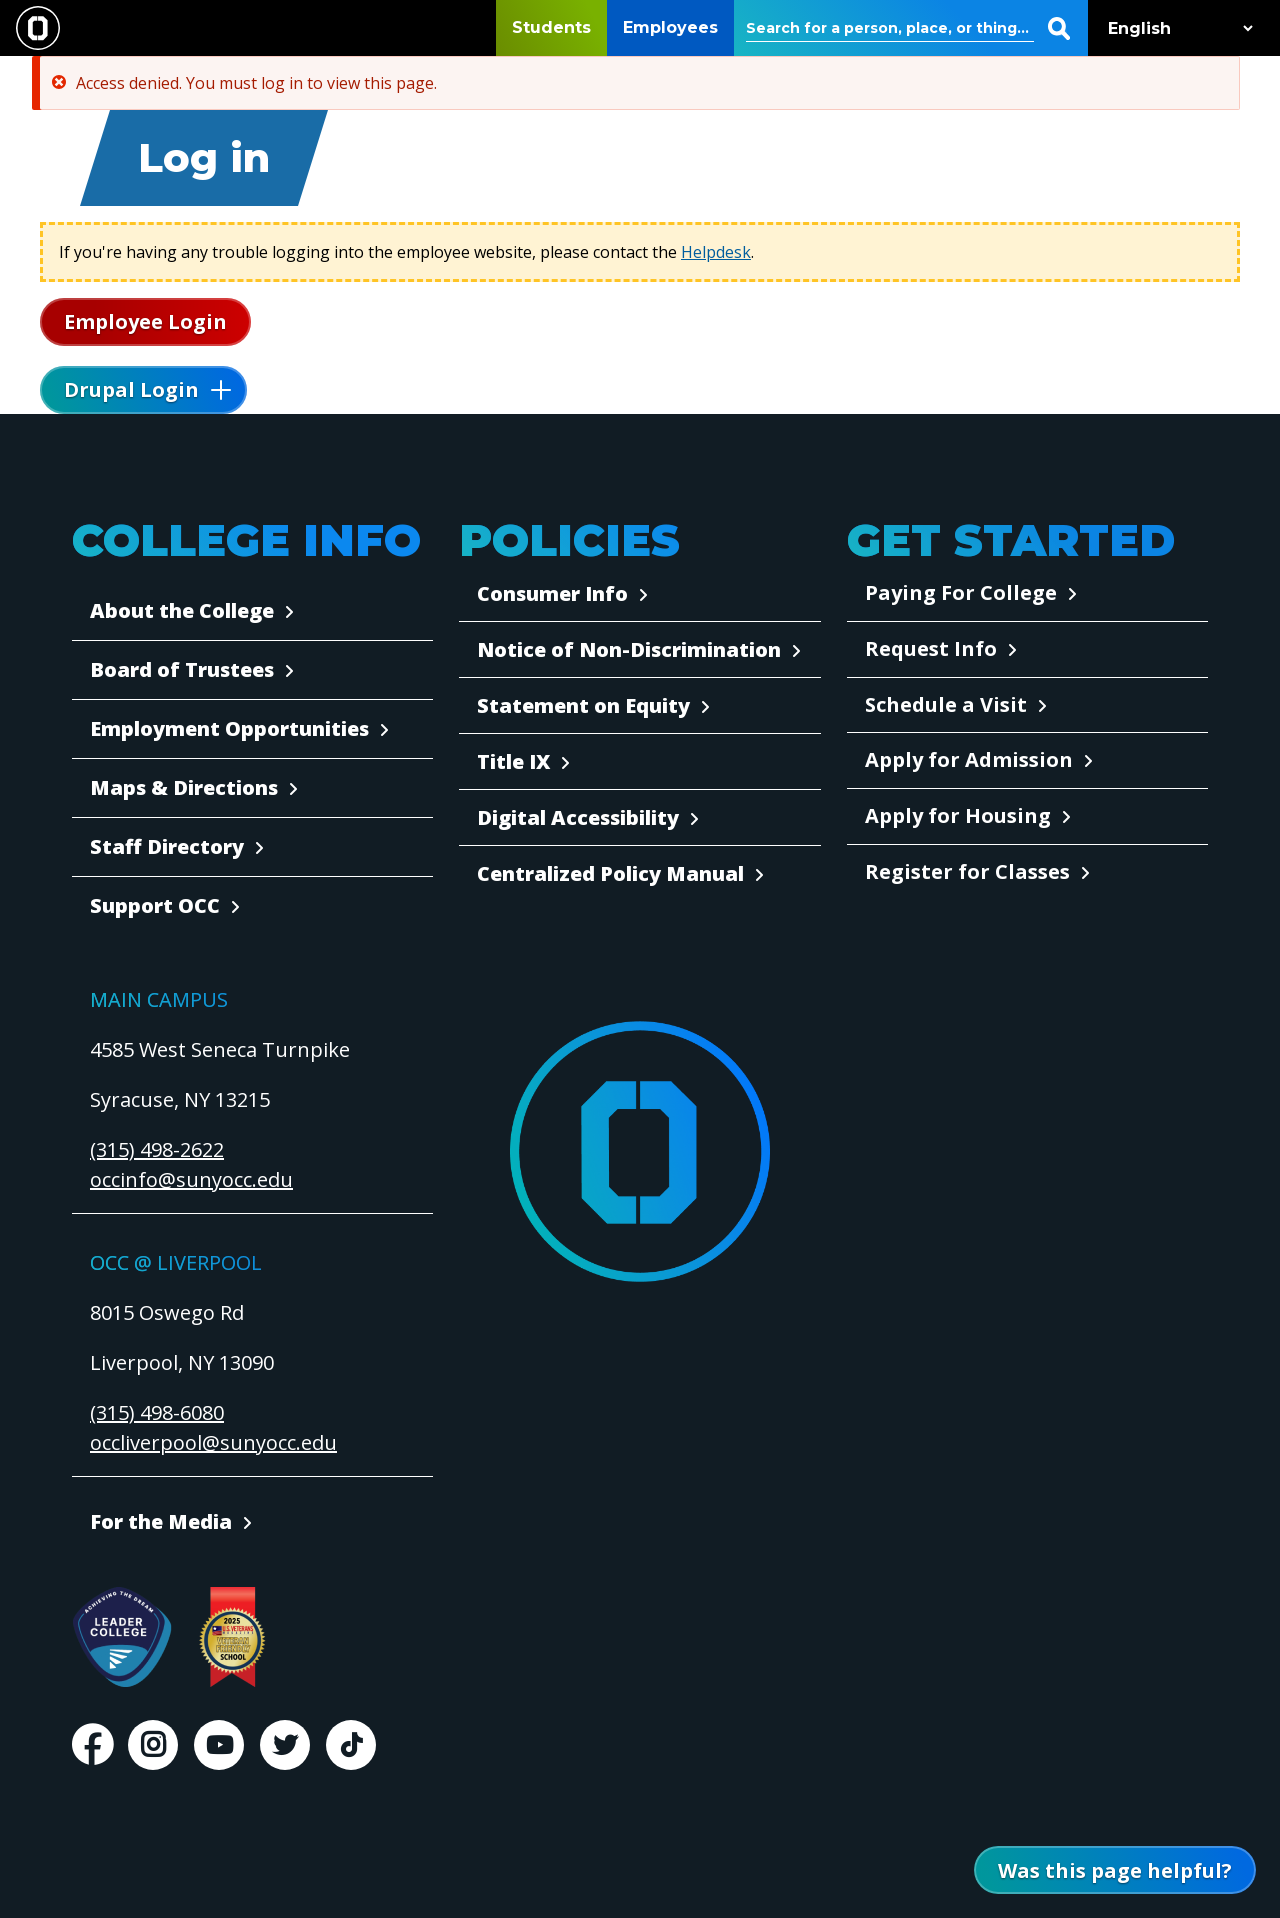 The height and width of the screenshot is (1918, 1280). Describe the element at coordinates (229, 728) in the screenshot. I see `Employment Opportunities` at that location.